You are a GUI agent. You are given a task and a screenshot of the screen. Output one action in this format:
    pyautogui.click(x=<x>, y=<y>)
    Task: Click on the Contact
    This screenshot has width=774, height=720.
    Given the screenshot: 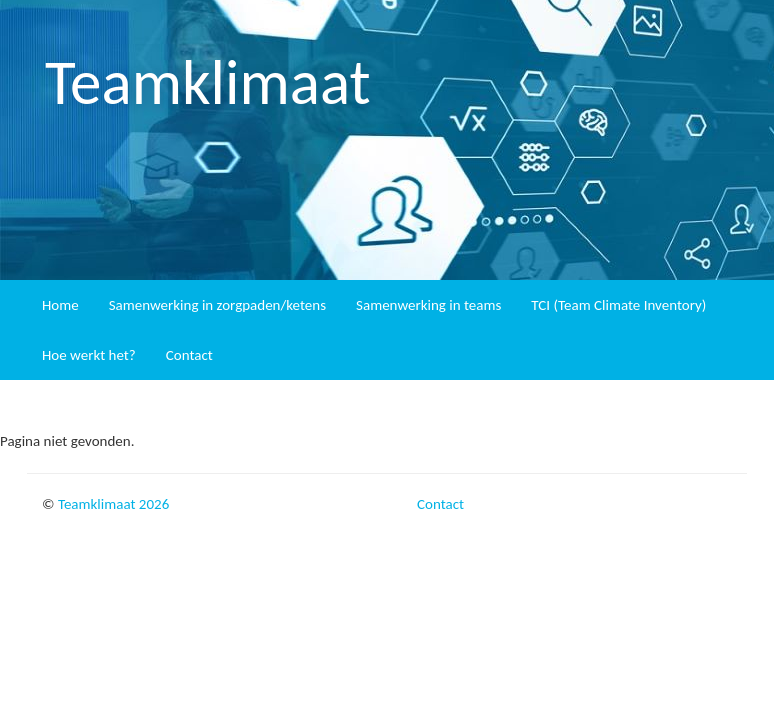 What is the action you would take?
    pyautogui.click(x=189, y=355)
    